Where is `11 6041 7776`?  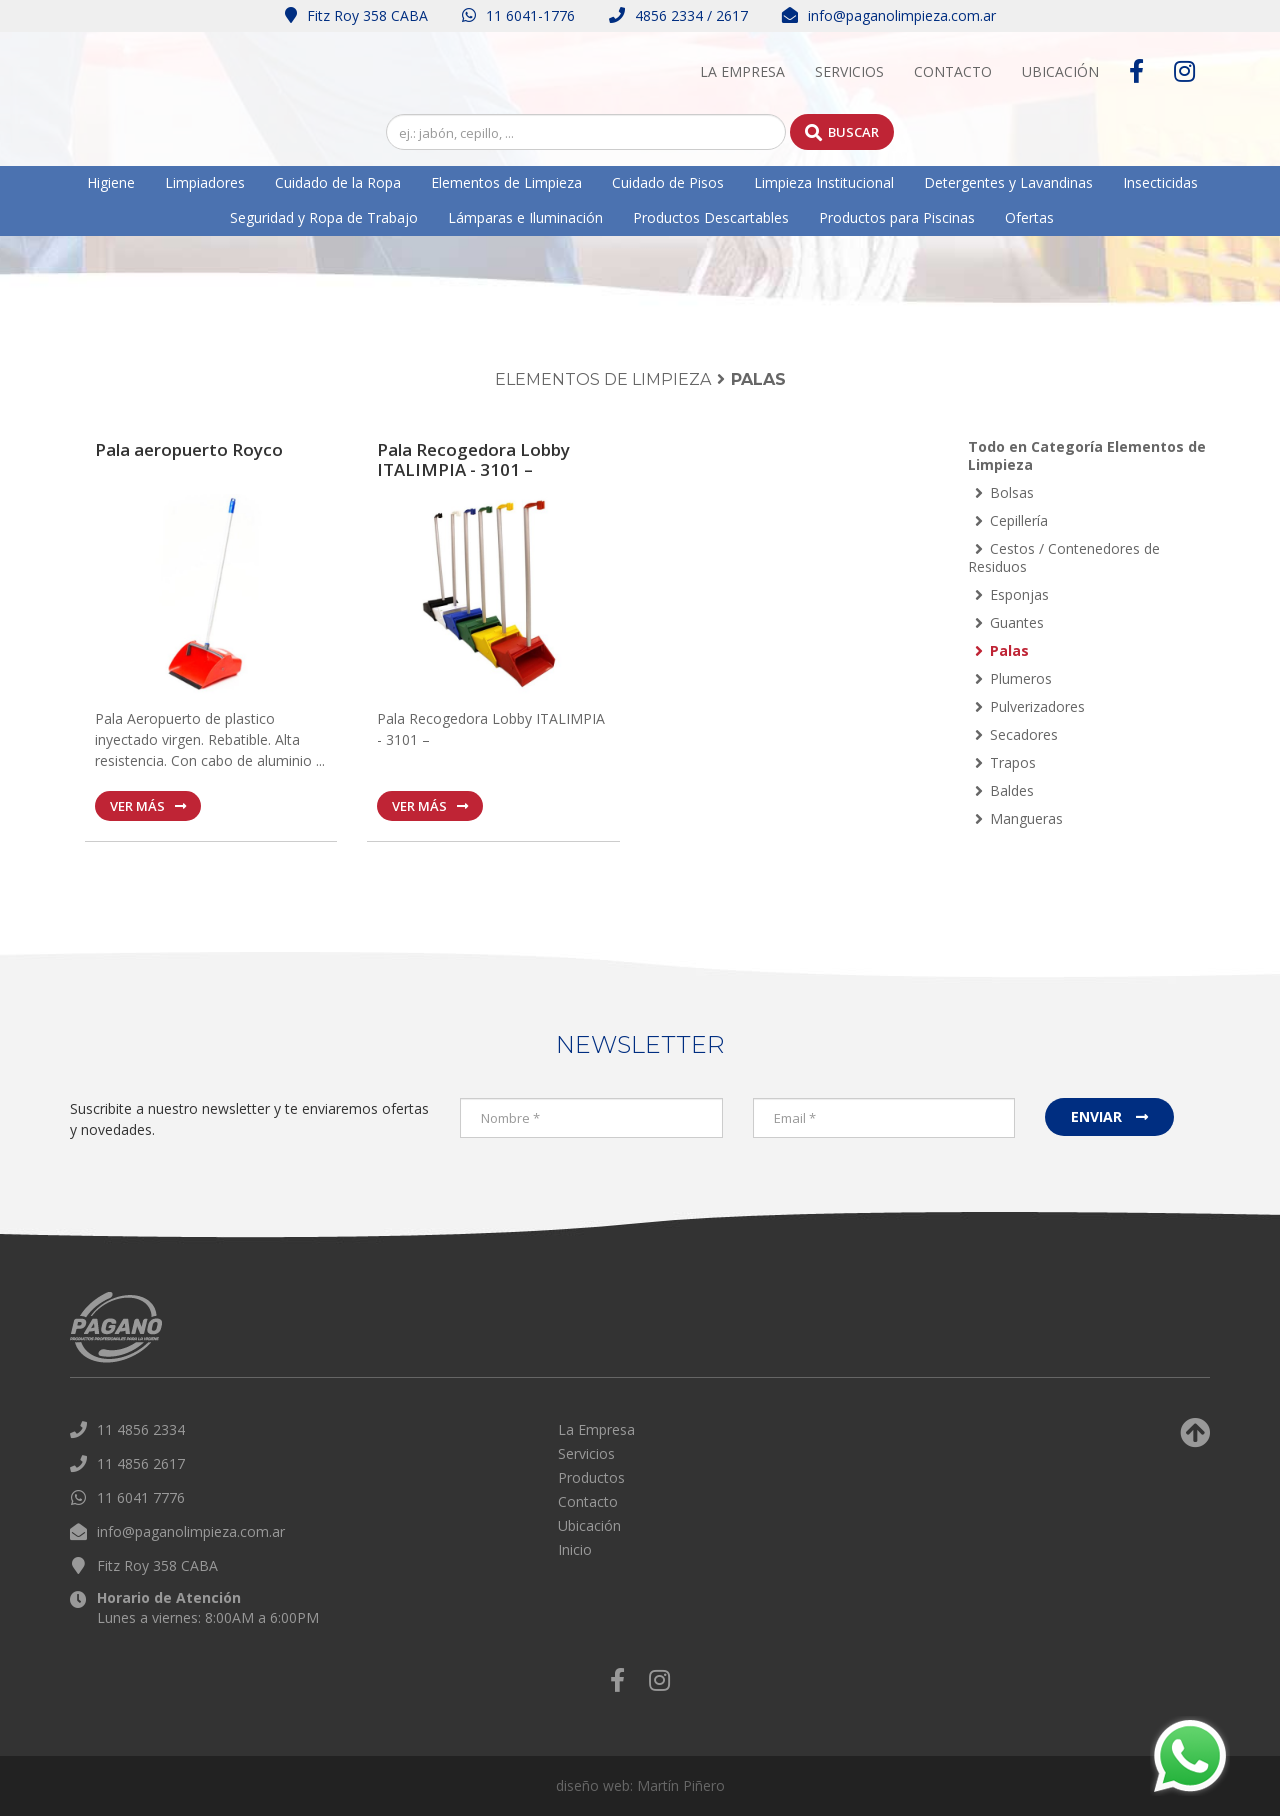
11 6041 7776 is located at coordinates (141, 1497).